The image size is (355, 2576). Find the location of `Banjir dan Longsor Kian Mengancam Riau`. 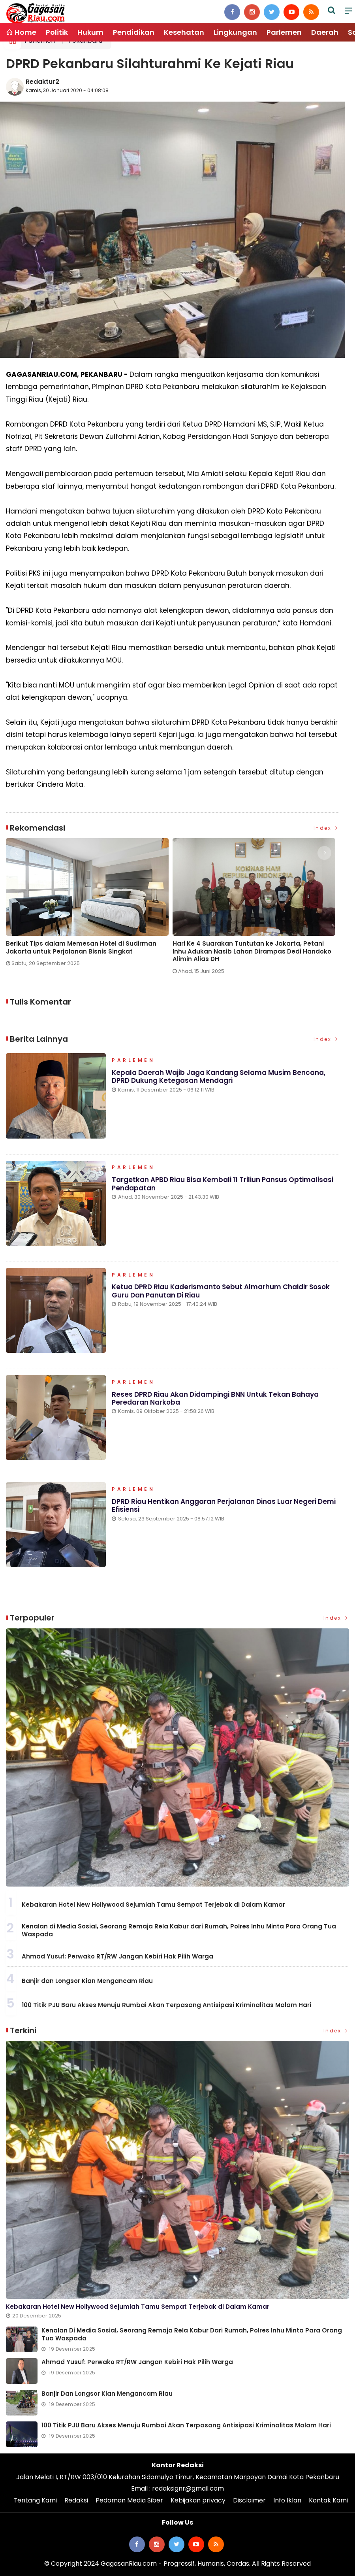

Banjir dan Longsor Kian Mengancam Riau is located at coordinates (87, 1981).